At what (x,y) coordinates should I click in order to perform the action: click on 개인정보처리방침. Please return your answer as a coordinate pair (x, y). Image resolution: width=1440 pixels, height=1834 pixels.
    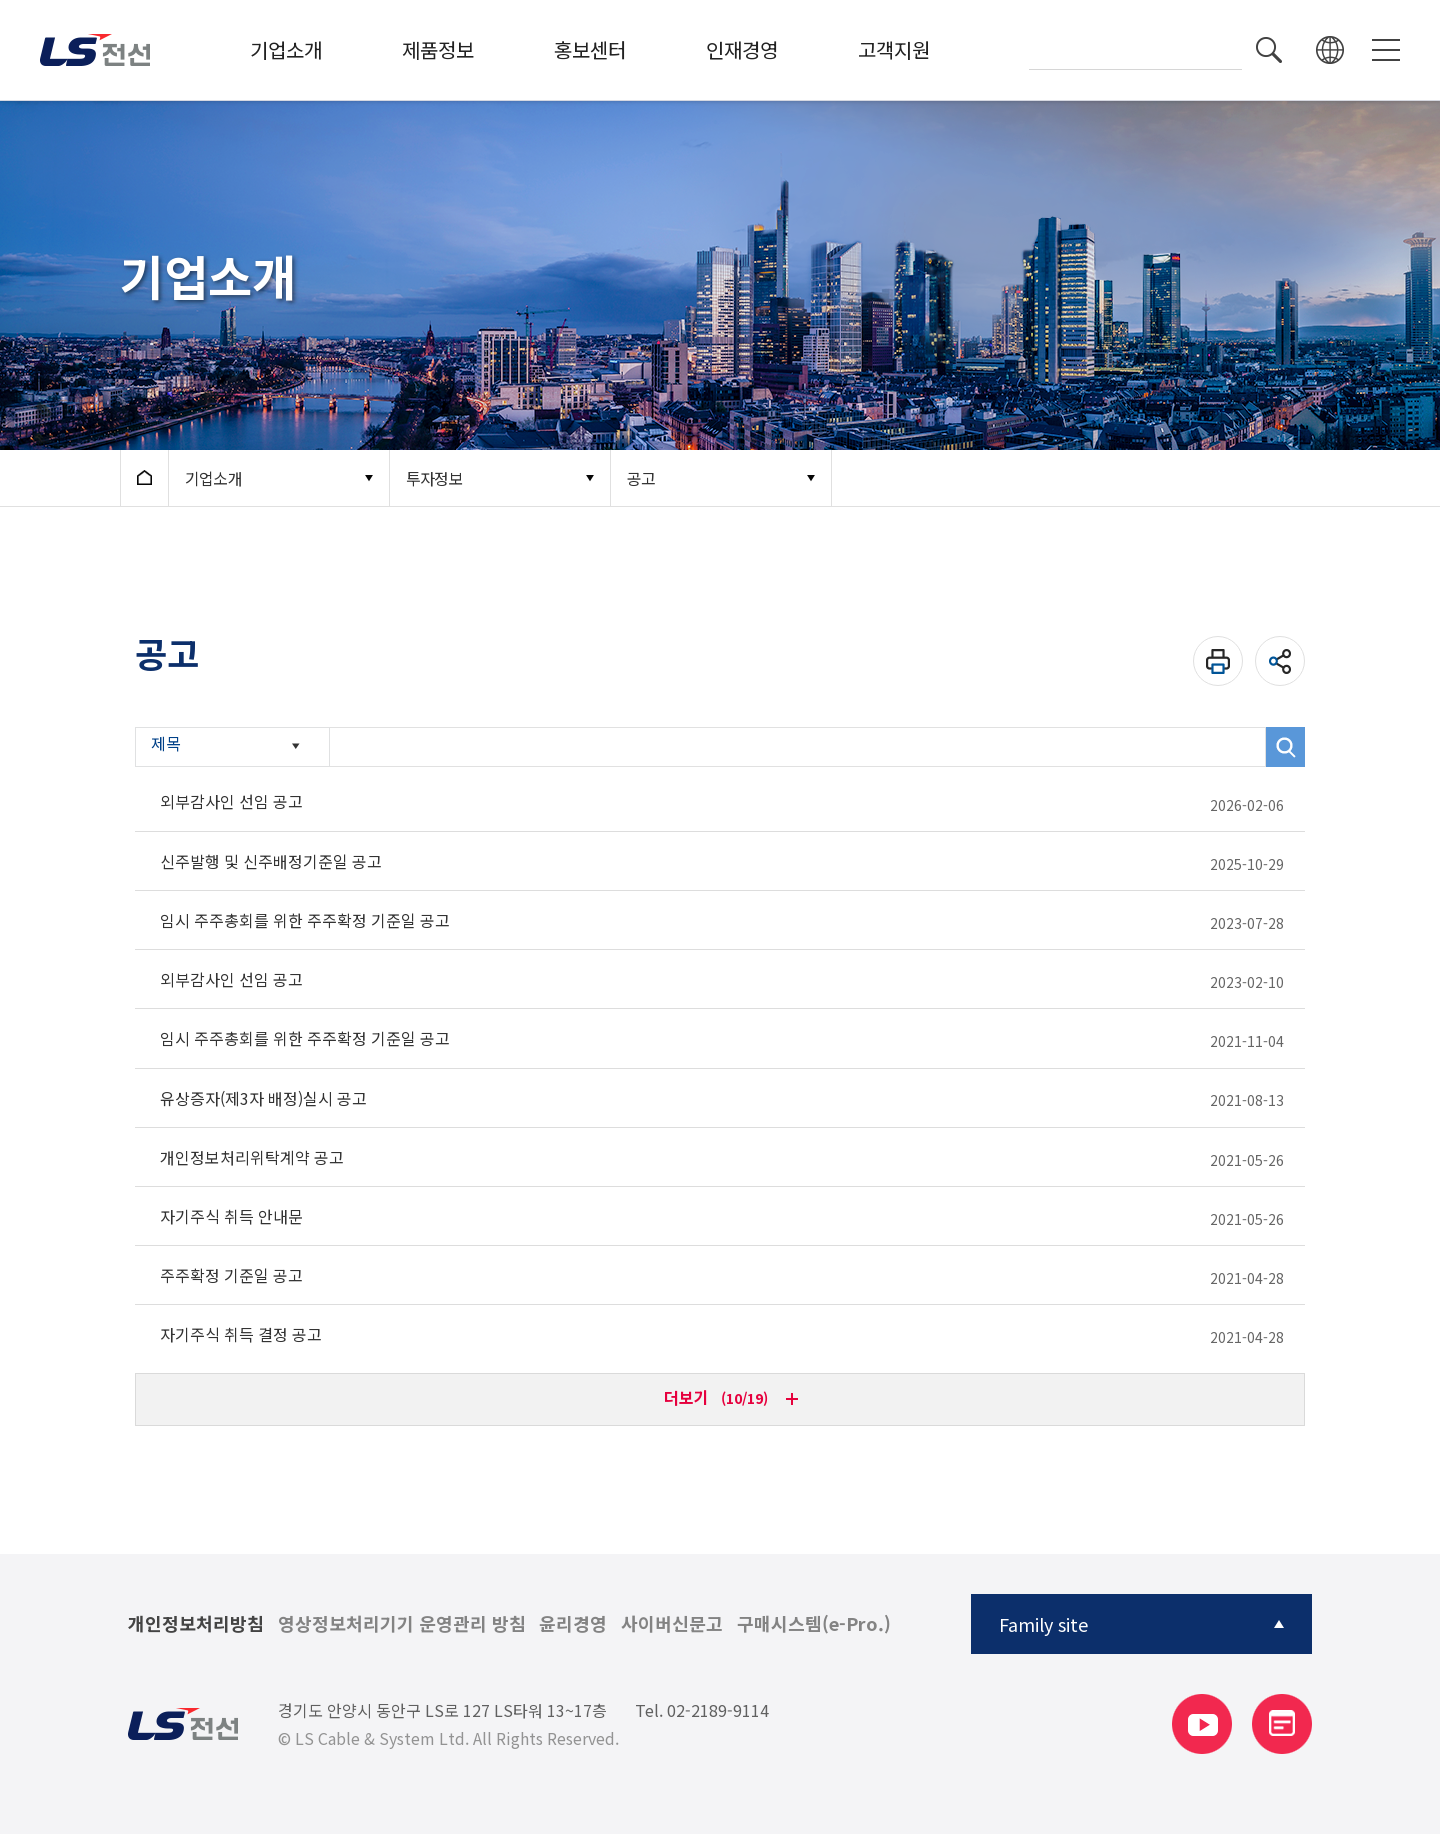
    Looking at the image, I should click on (196, 1624).